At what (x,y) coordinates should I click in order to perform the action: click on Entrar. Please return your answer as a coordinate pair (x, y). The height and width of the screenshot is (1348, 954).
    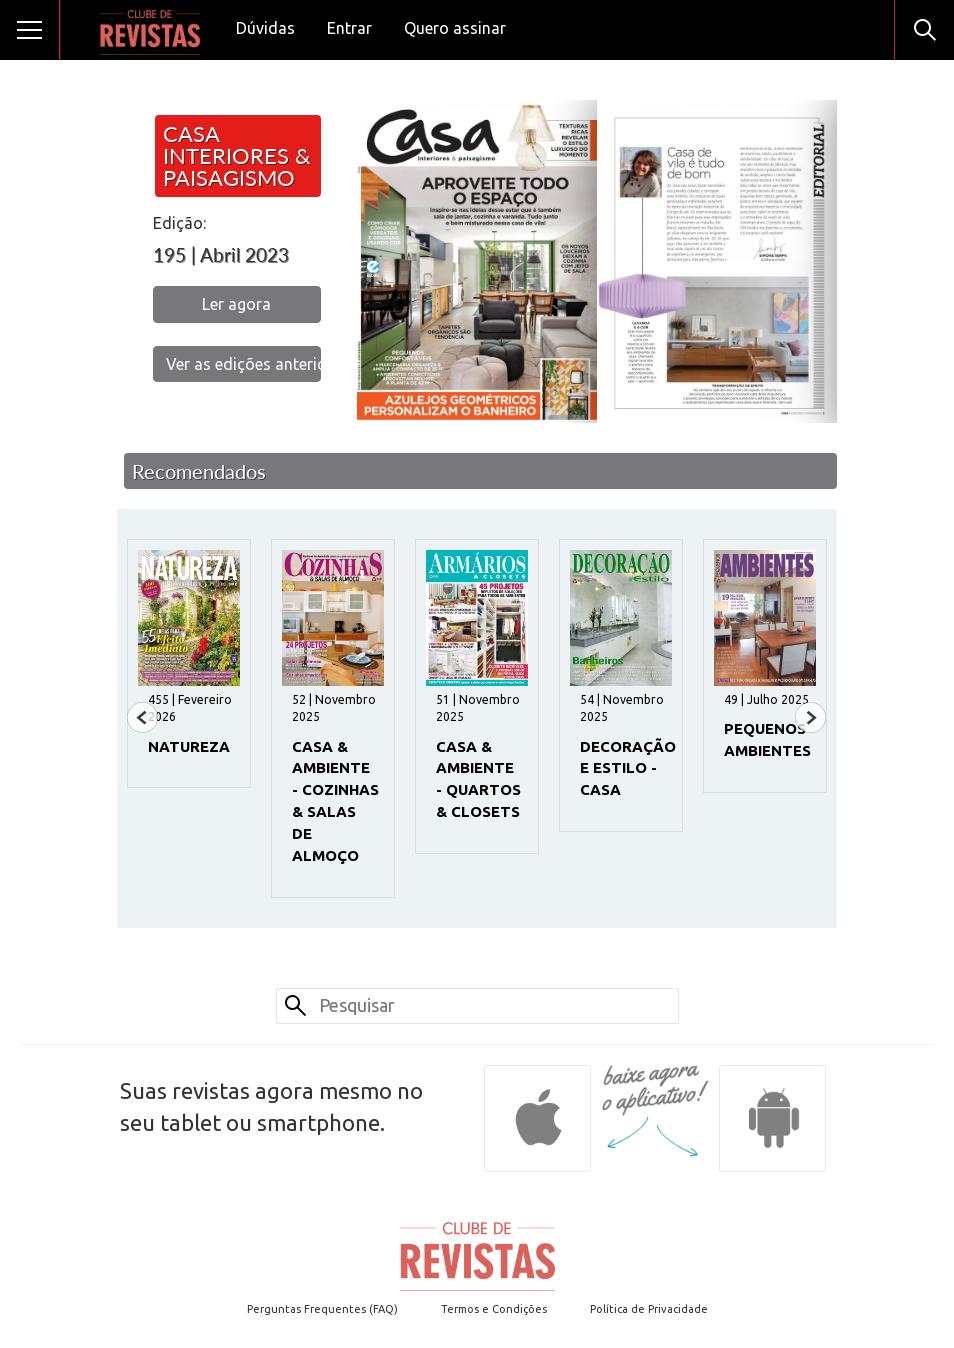
    Looking at the image, I should click on (349, 28).